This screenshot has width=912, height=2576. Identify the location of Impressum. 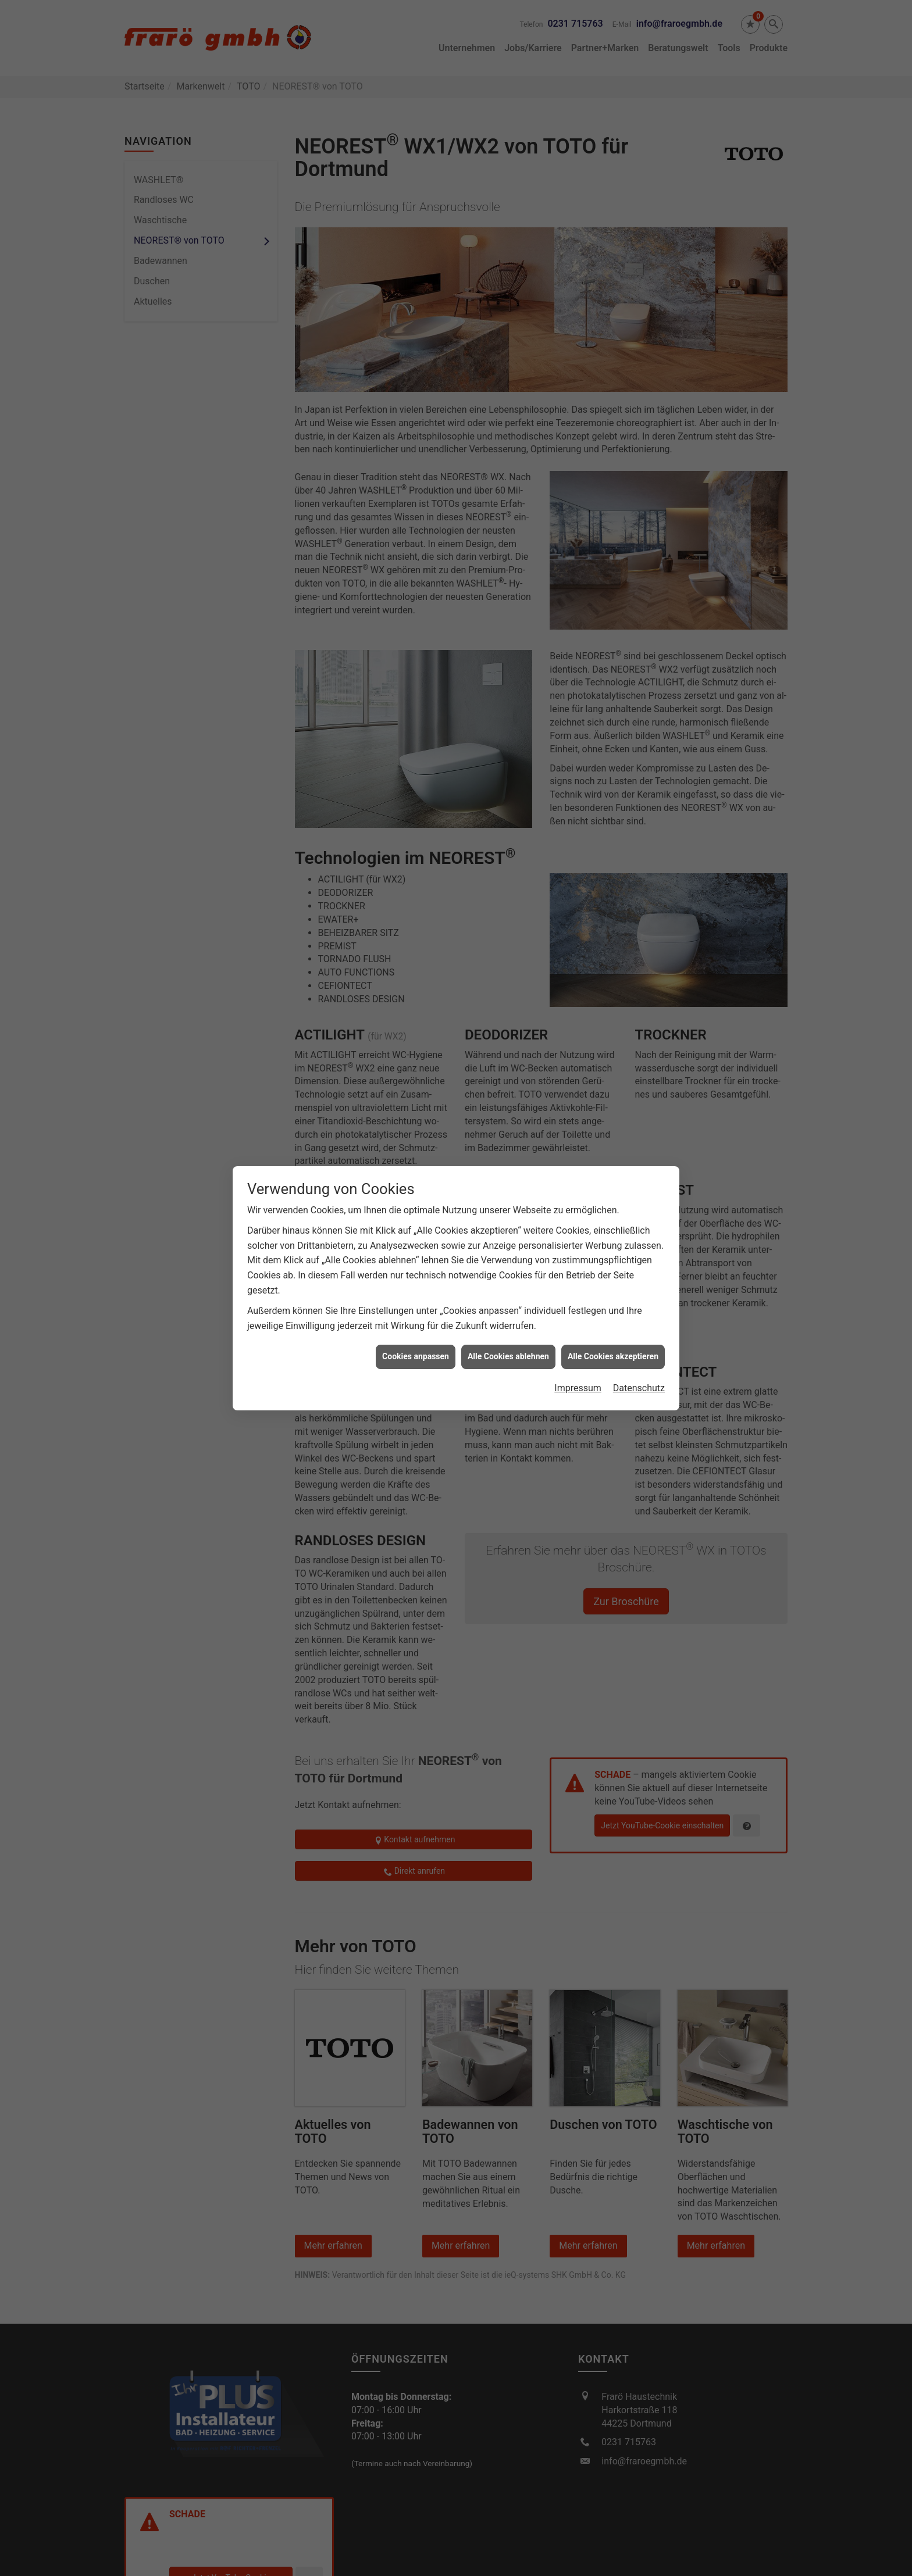
(577, 1328).